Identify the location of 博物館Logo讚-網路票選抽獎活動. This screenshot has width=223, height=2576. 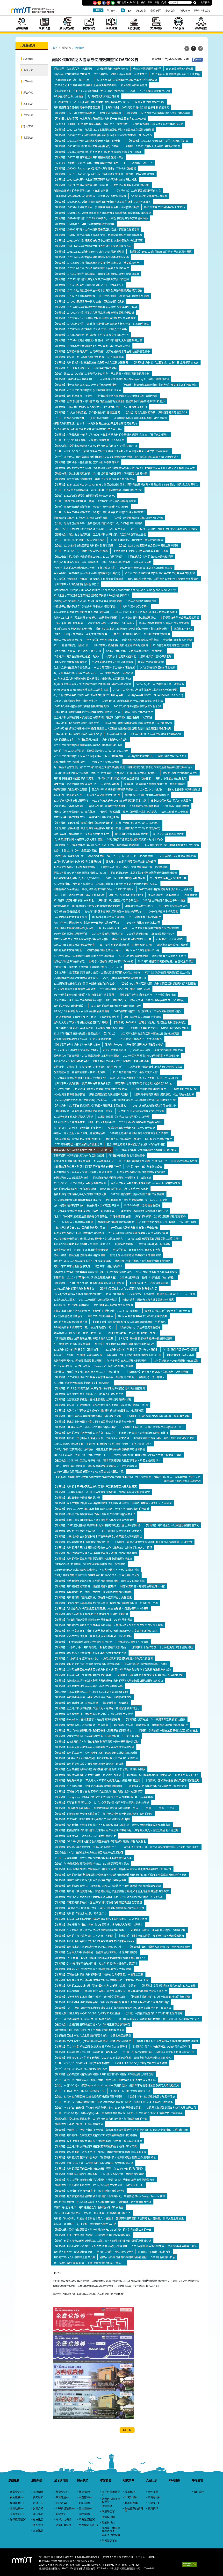
(72, 629).